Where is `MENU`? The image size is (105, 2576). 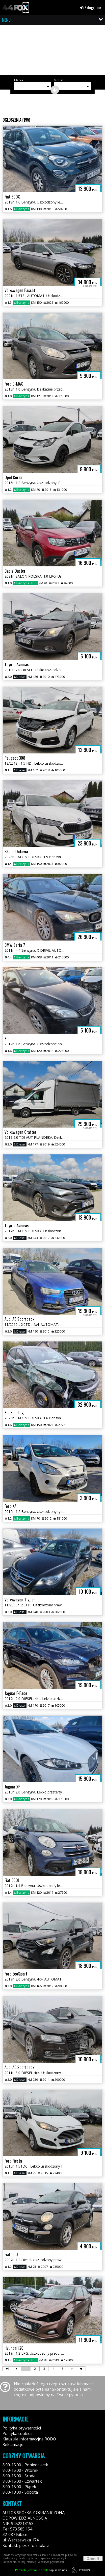 MENU is located at coordinates (6, 20).